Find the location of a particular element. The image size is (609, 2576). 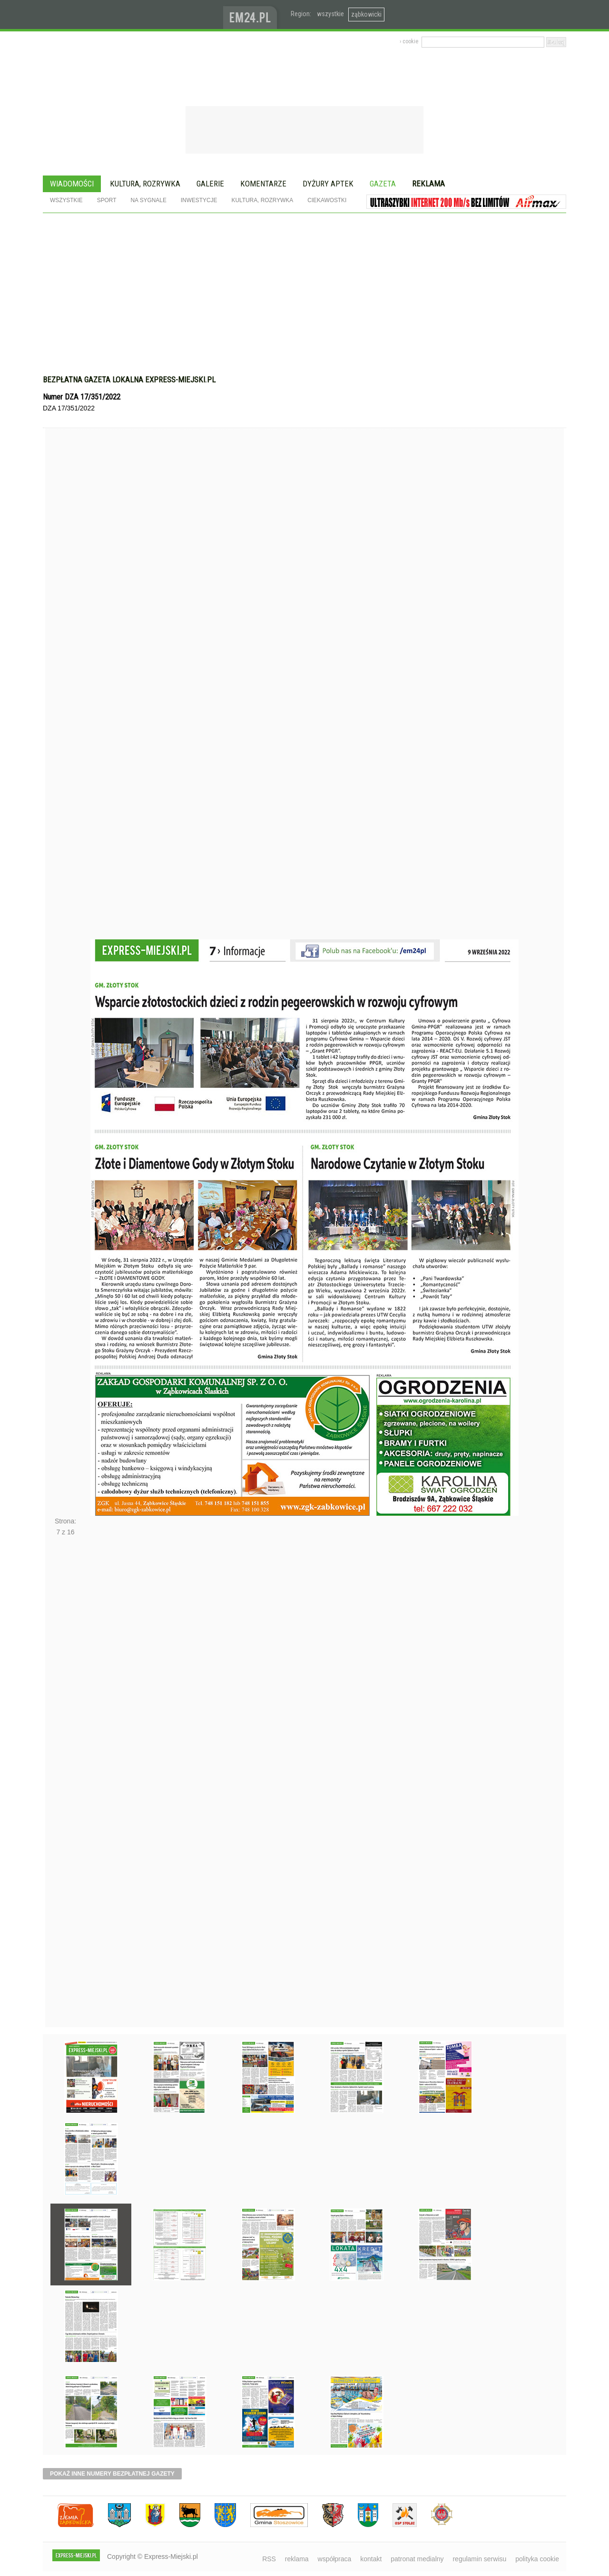

polityka cookie is located at coordinates (537, 2559).